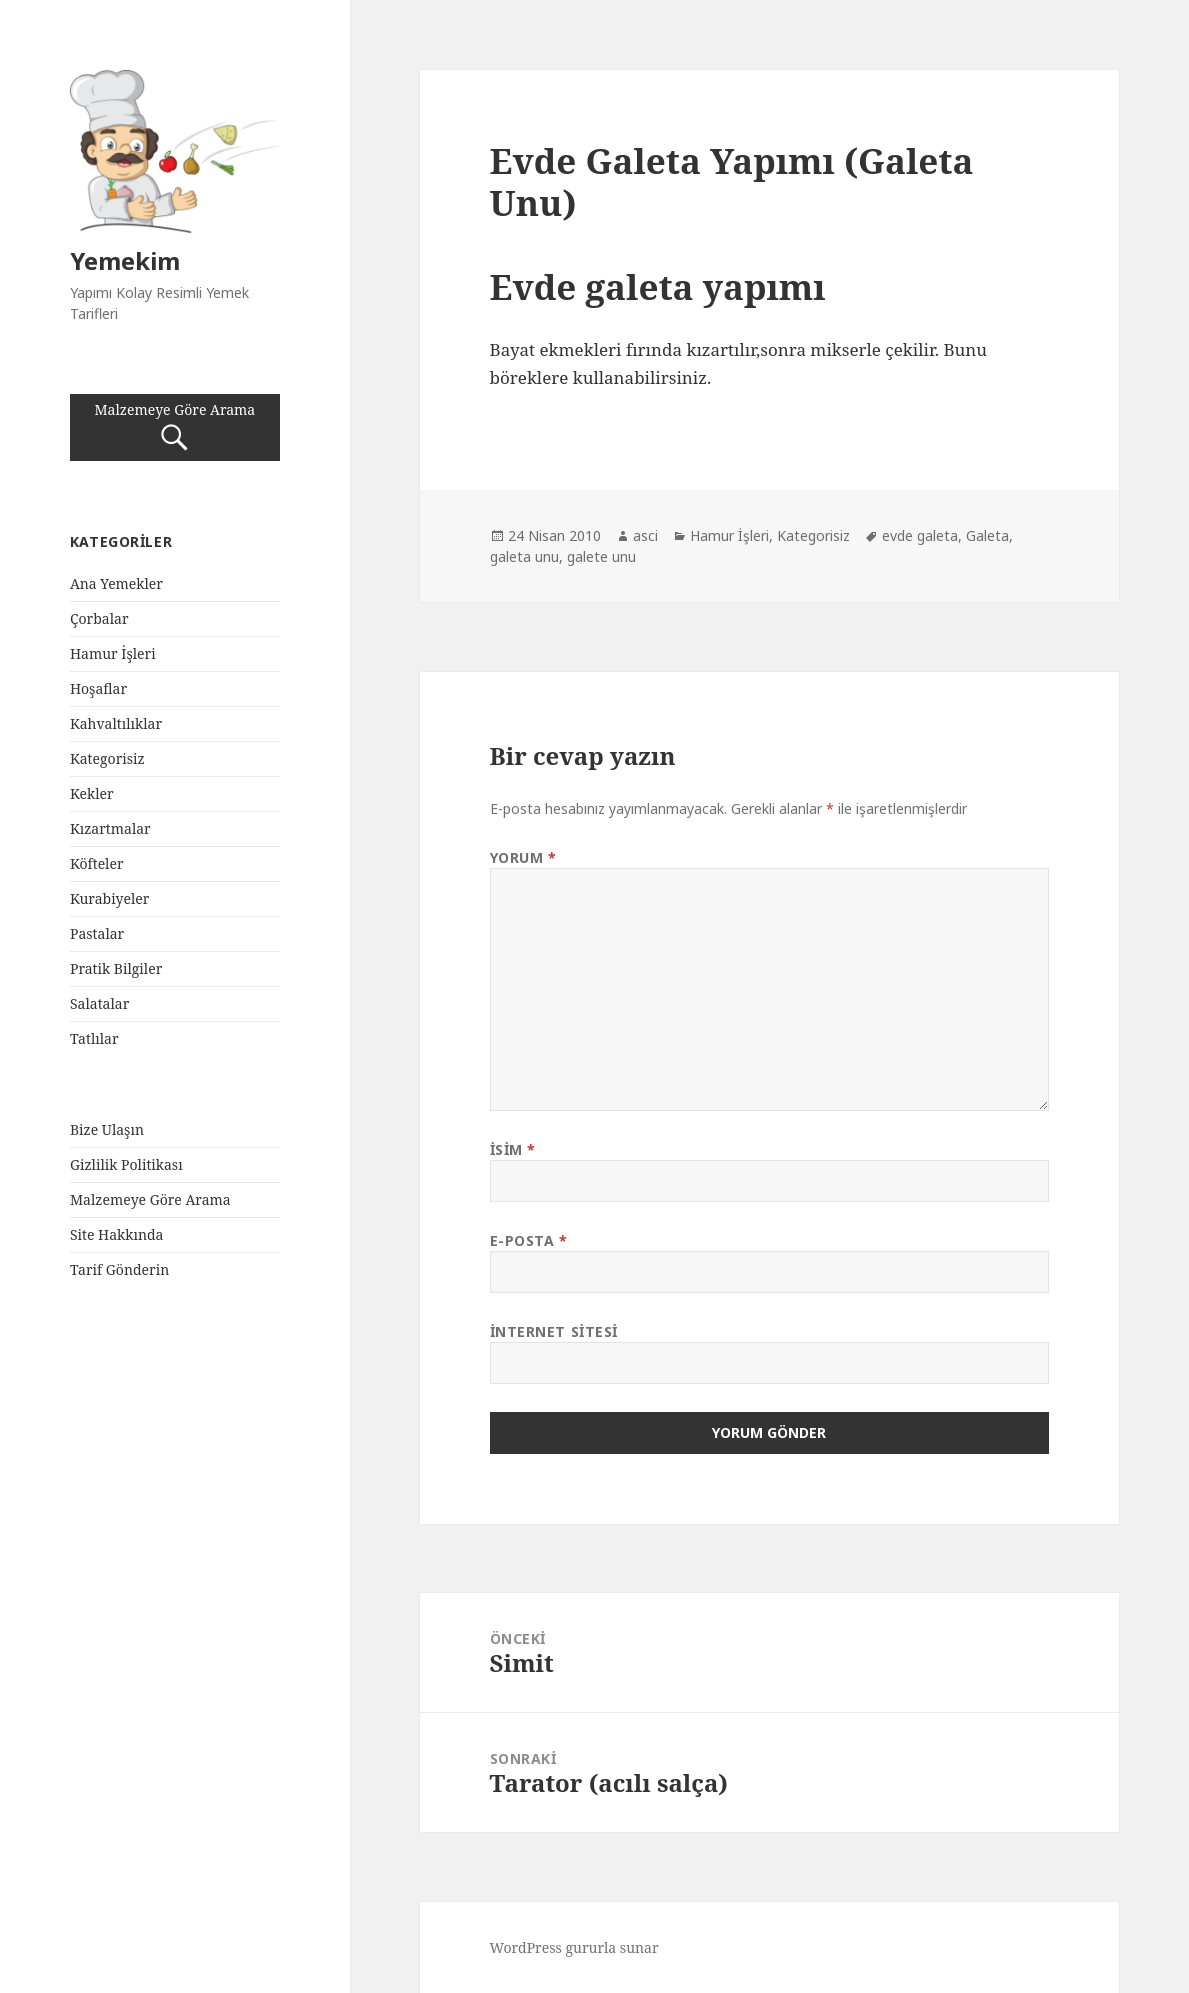 Image resolution: width=1189 pixels, height=1993 pixels. What do you see at coordinates (574, 1947) in the screenshot?
I see `WordPress gururla sunar` at bounding box center [574, 1947].